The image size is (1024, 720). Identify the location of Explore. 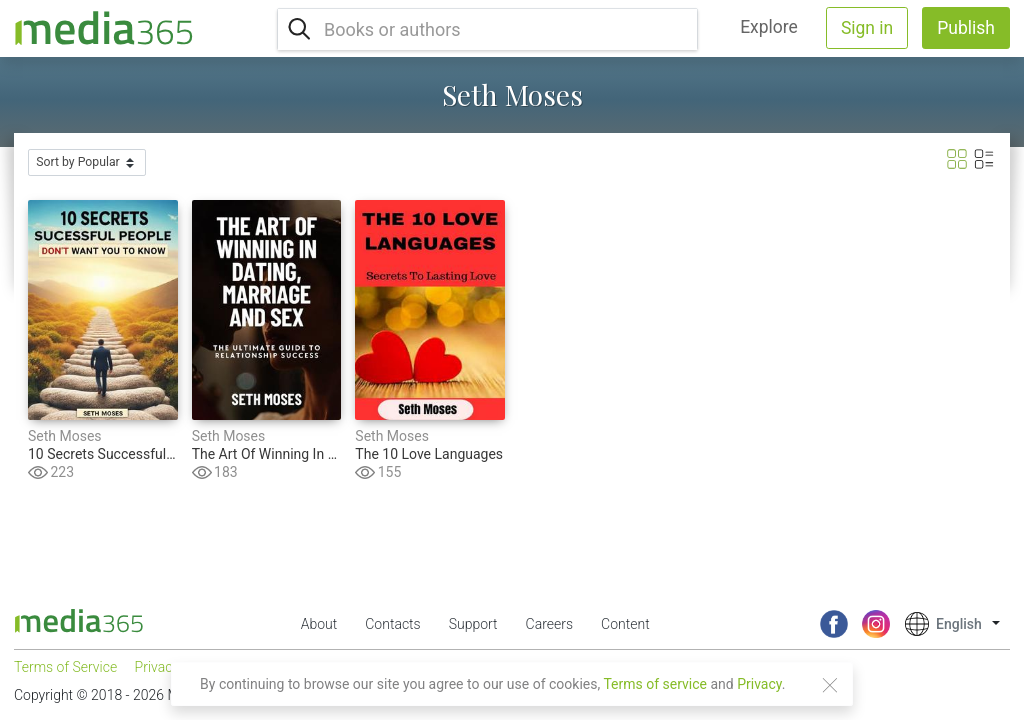
(769, 27).